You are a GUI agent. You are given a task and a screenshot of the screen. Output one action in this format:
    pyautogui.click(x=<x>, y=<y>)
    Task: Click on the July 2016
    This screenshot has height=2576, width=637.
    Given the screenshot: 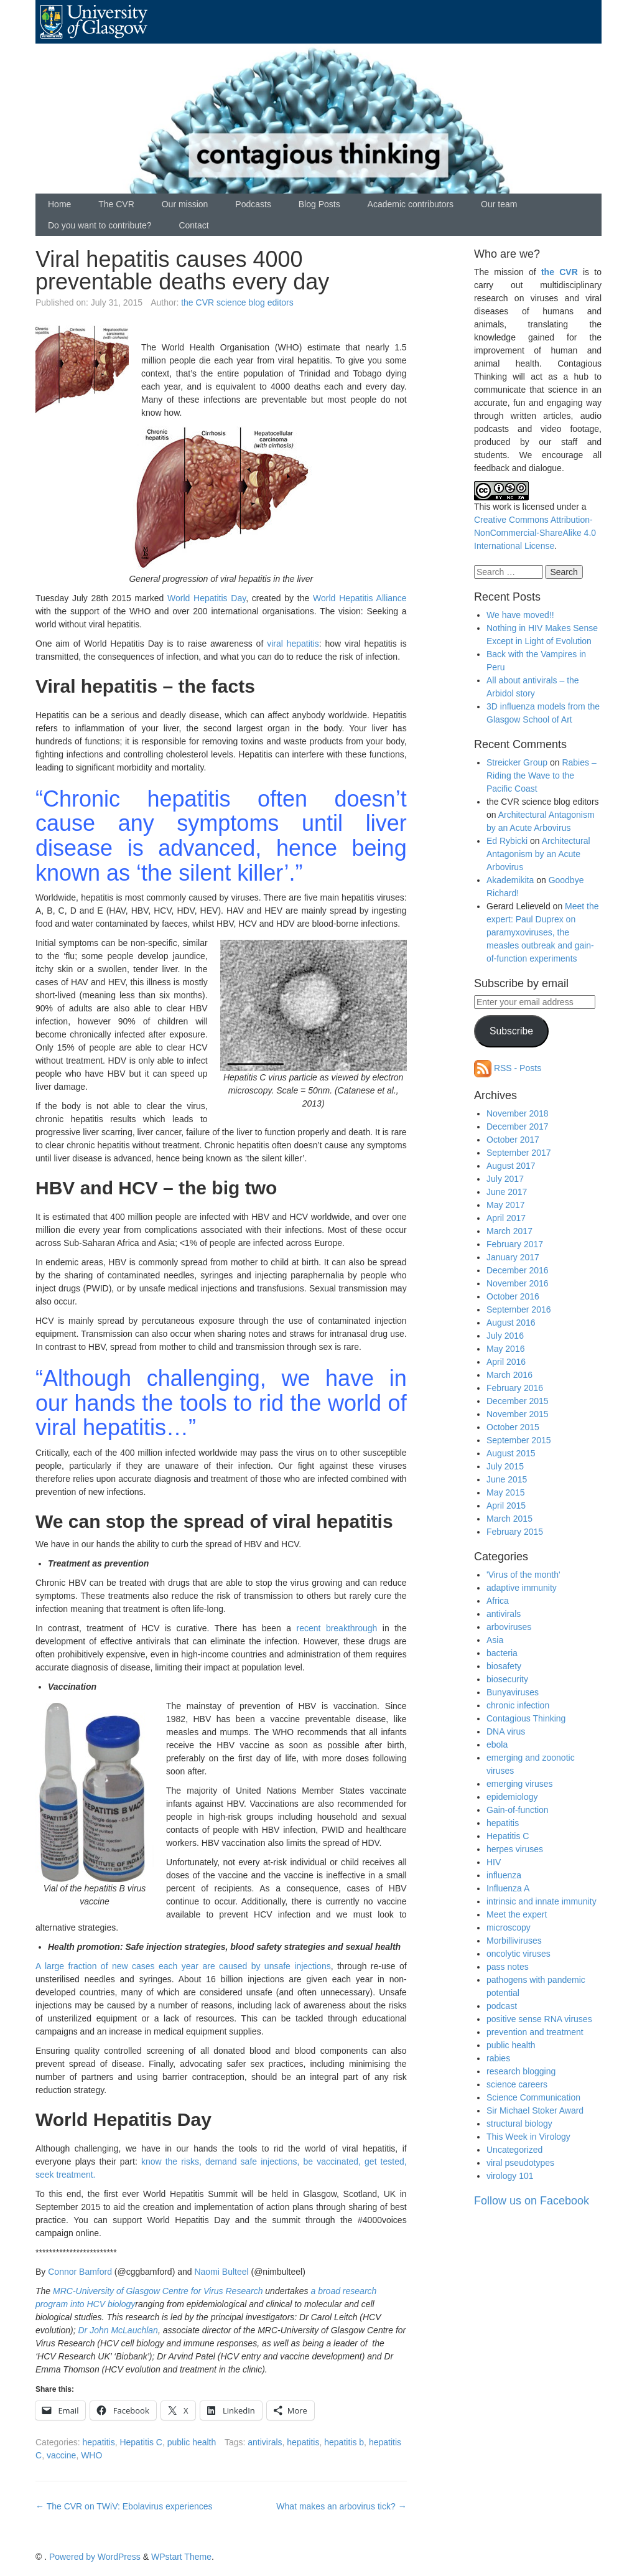 What is the action you would take?
    pyautogui.click(x=505, y=1336)
    